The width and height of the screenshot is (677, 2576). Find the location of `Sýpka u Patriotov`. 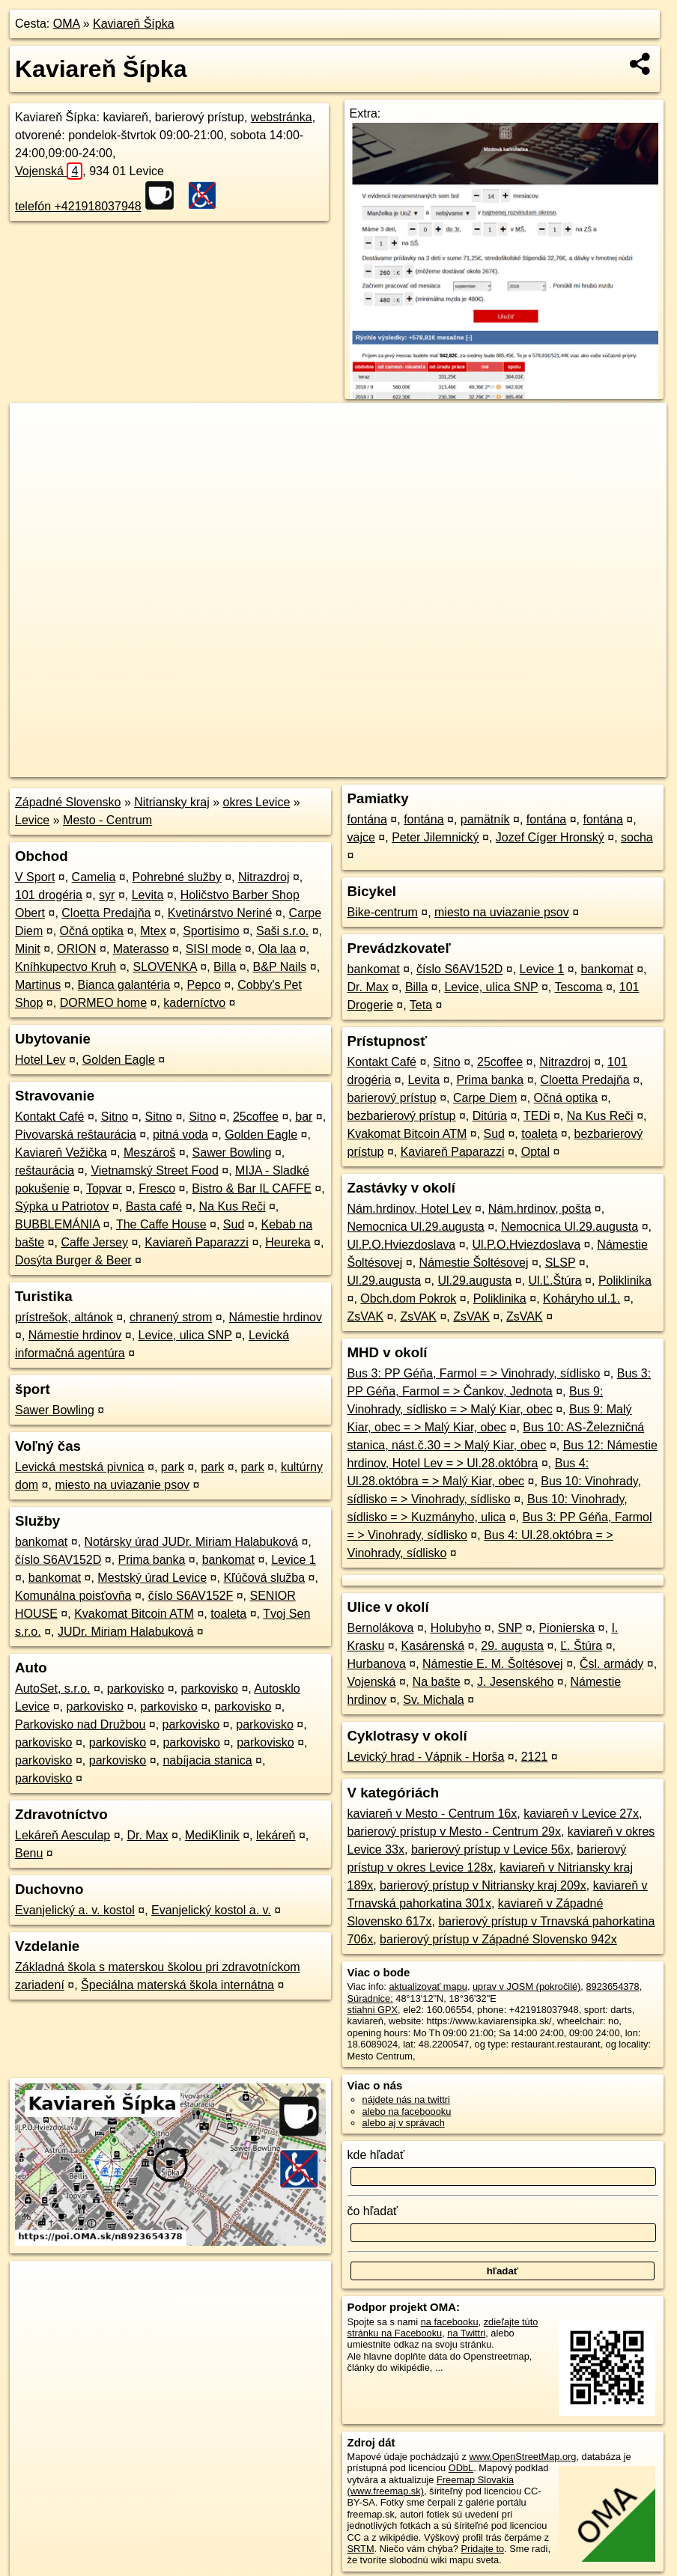

Sýpka u Patriotov is located at coordinates (62, 1206).